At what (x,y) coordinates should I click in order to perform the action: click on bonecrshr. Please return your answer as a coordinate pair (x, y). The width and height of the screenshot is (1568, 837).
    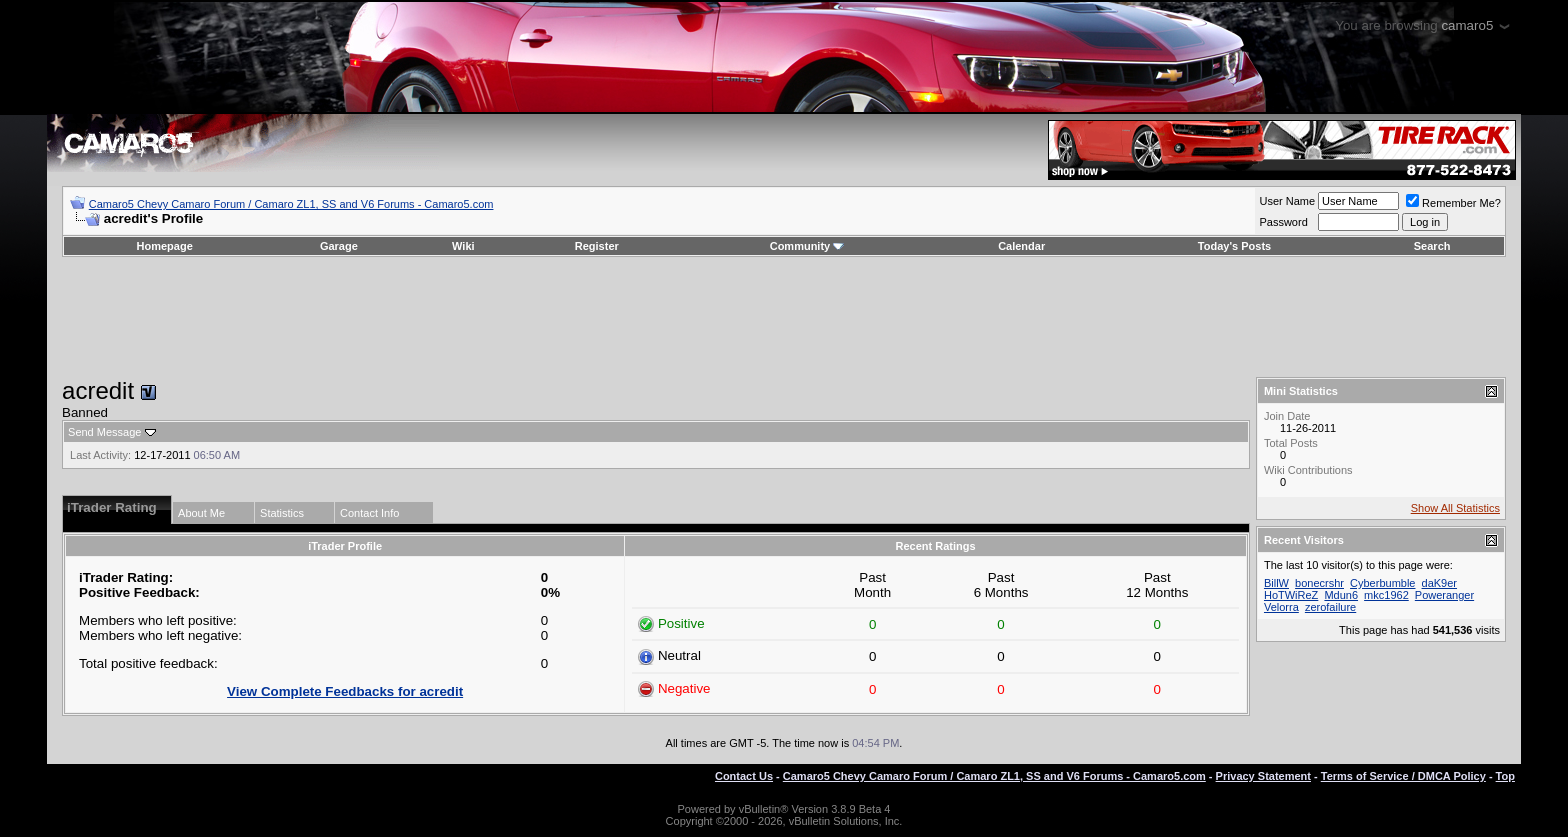
    Looking at the image, I should click on (1319, 583).